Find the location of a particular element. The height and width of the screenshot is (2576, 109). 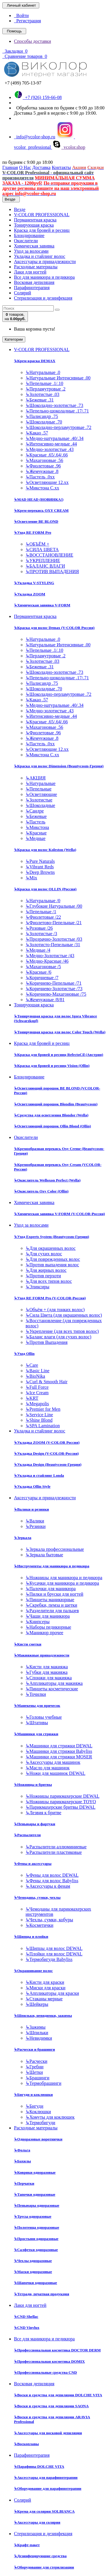

Лезвия к бритве is located at coordinates (43, 1812).